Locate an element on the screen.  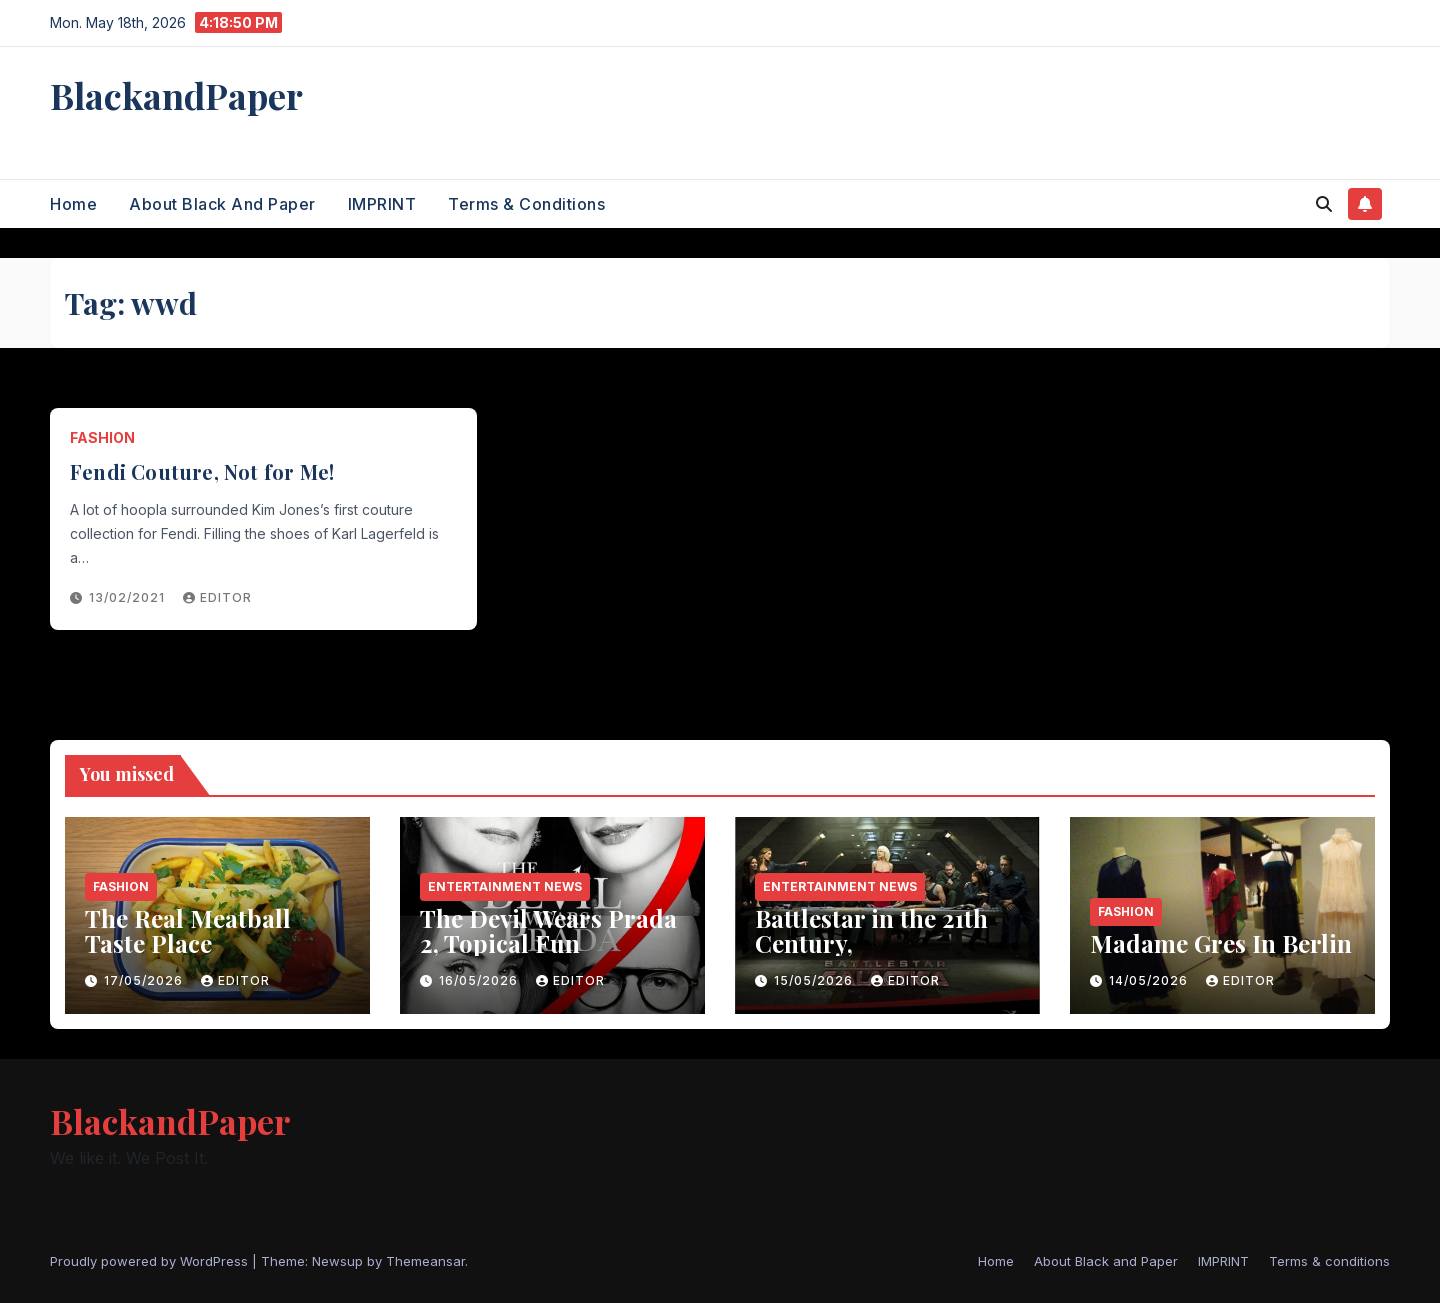
[button] is located at coordinates (1324, 204).